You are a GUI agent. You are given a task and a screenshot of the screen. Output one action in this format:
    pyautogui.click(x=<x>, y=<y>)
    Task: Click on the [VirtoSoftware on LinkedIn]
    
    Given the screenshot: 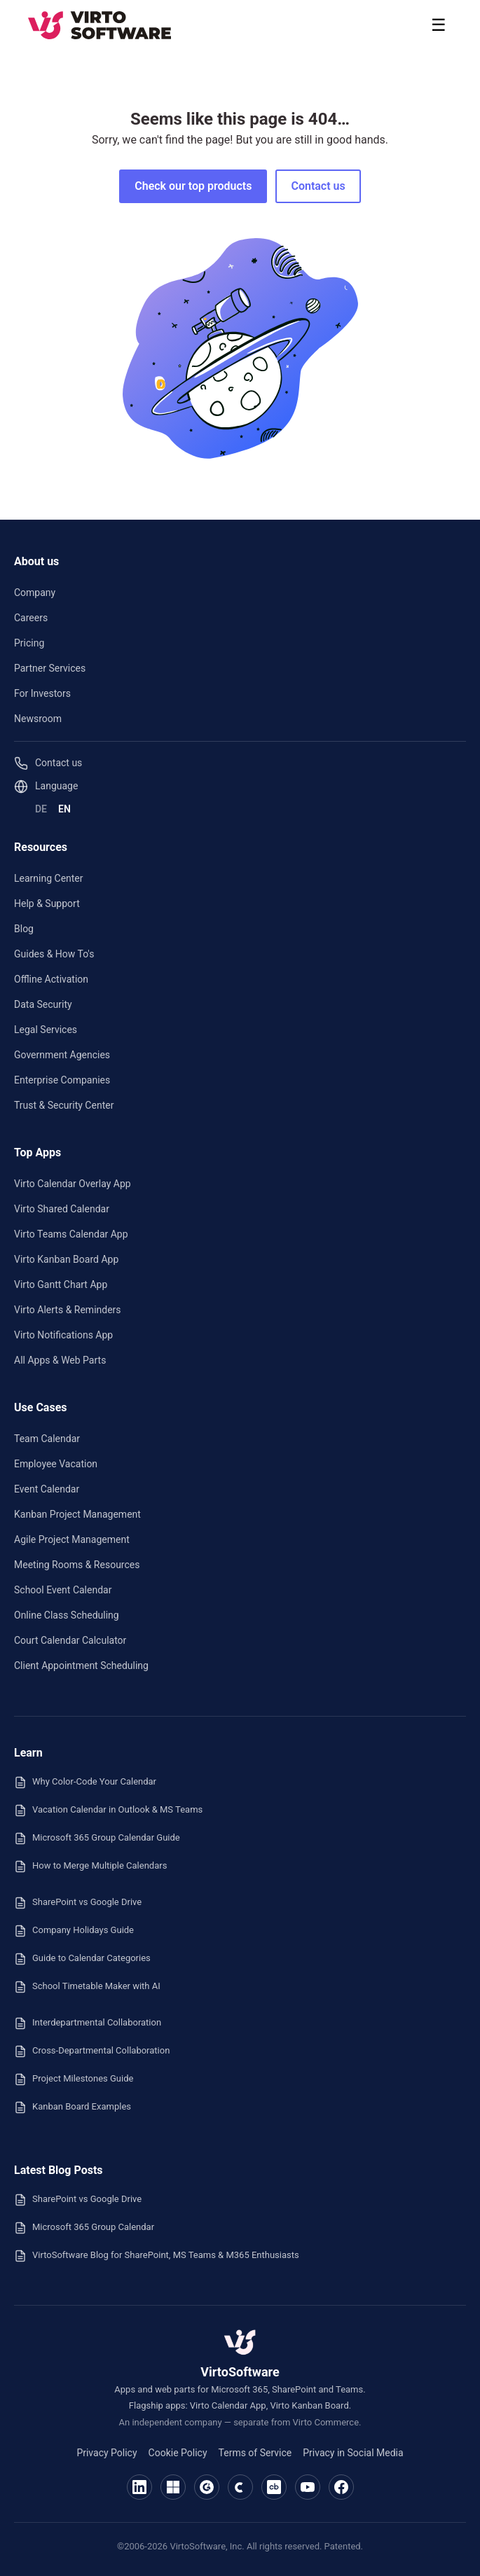 What is the action you would take?
    pyautogui.click(x=139, y=2487)
    